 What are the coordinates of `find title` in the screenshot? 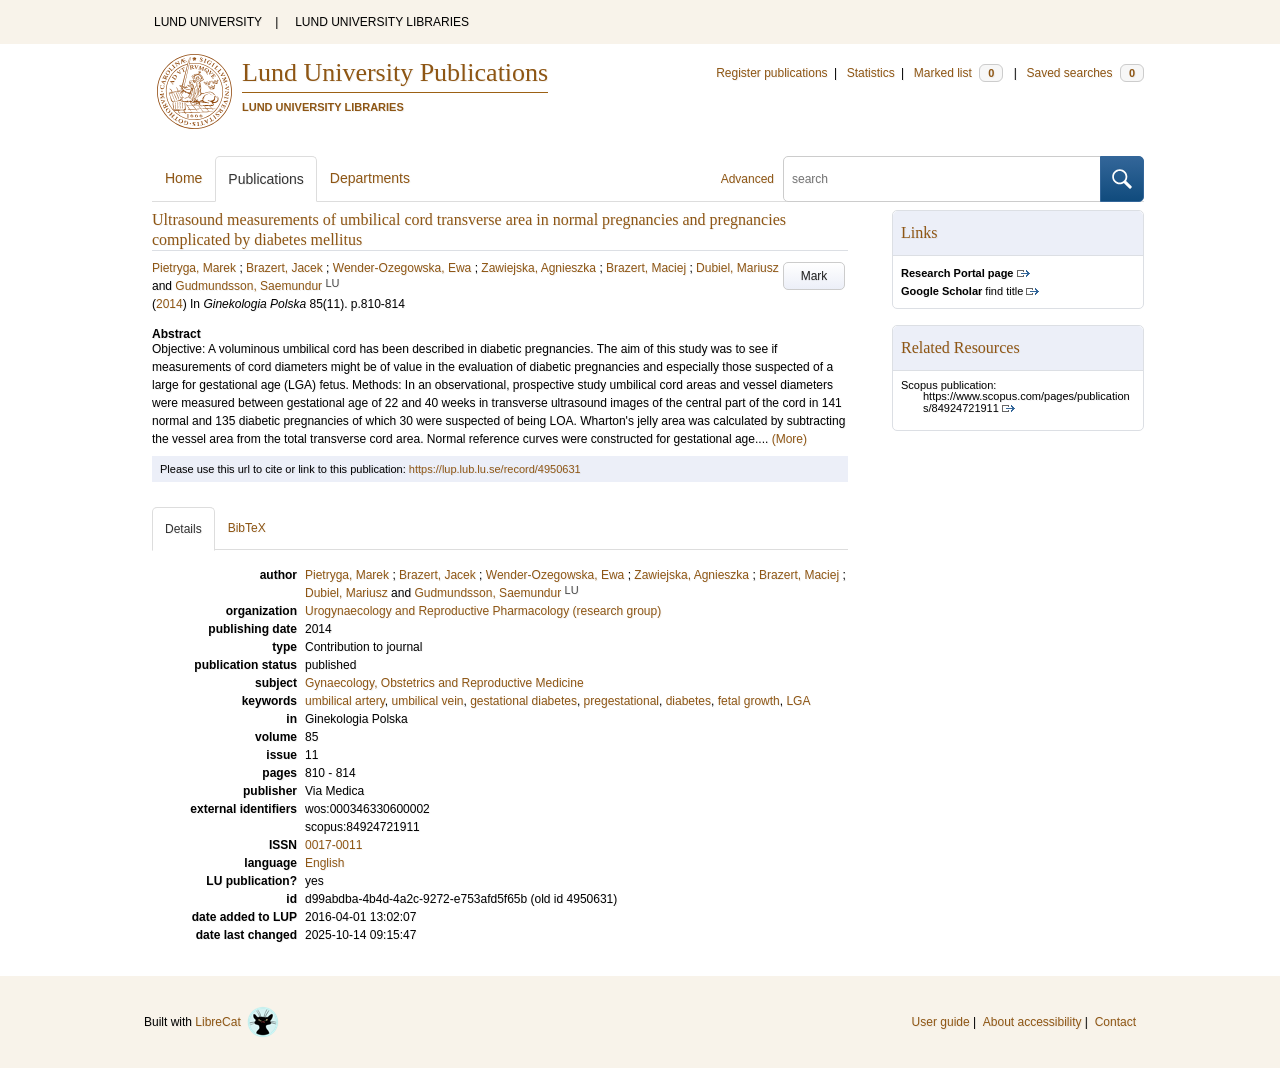 It's located at (962, 291).